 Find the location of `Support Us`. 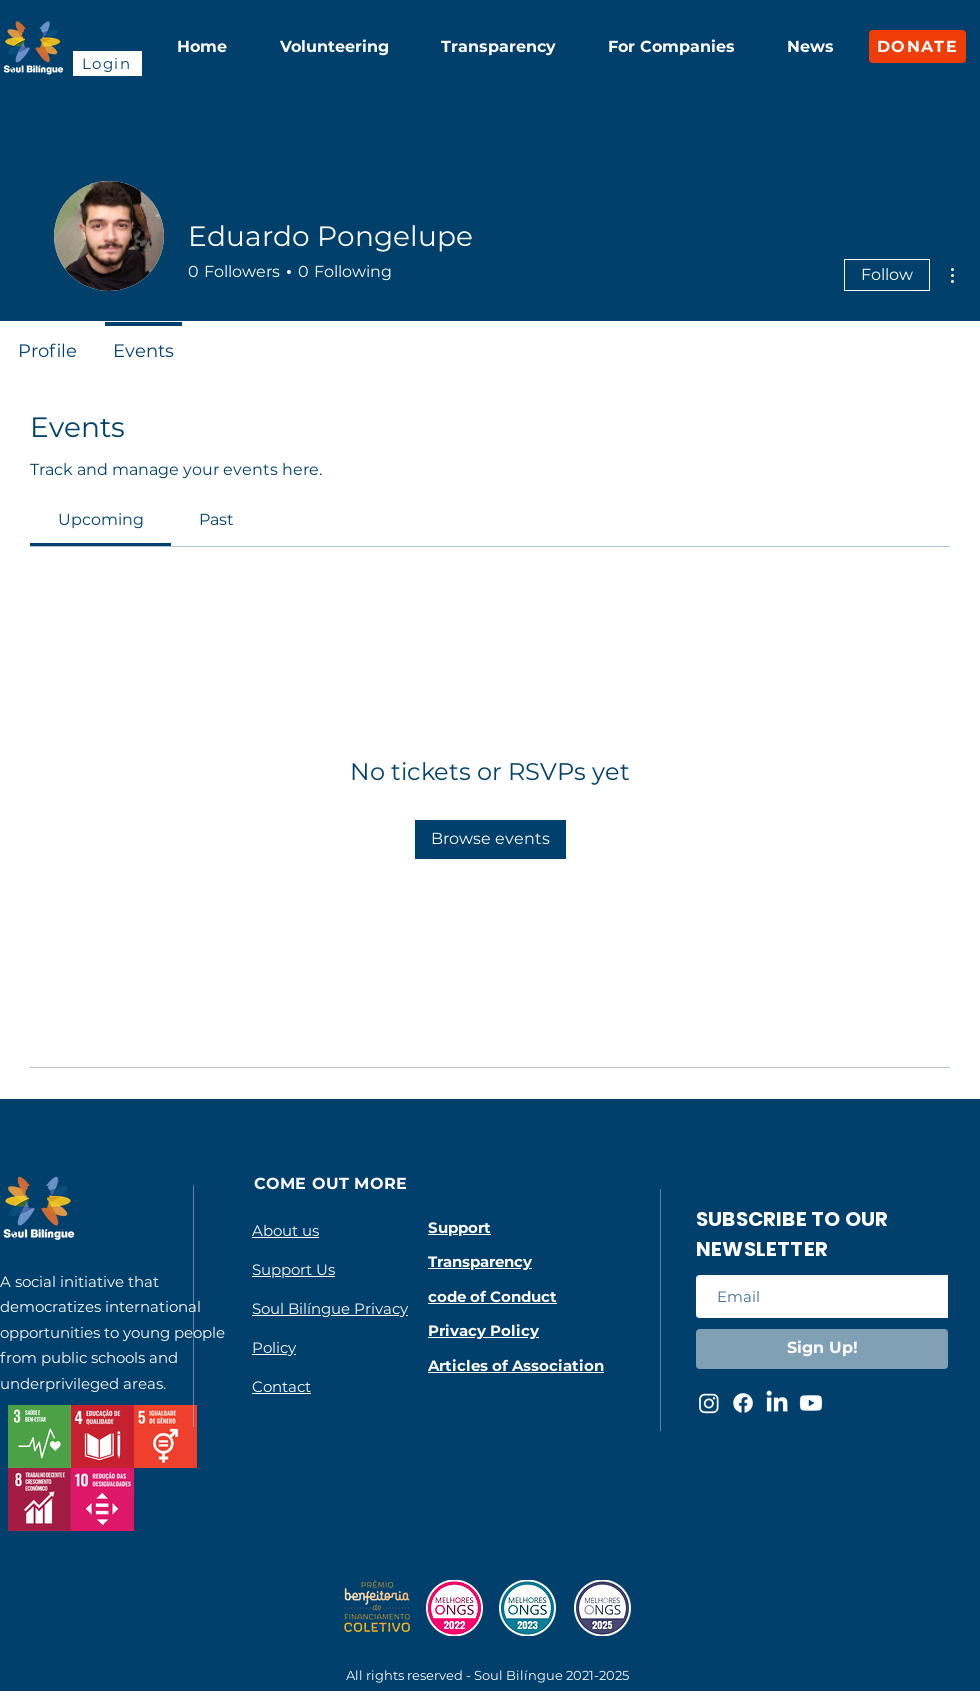

Support Us is located at coordinates (293, 1269).